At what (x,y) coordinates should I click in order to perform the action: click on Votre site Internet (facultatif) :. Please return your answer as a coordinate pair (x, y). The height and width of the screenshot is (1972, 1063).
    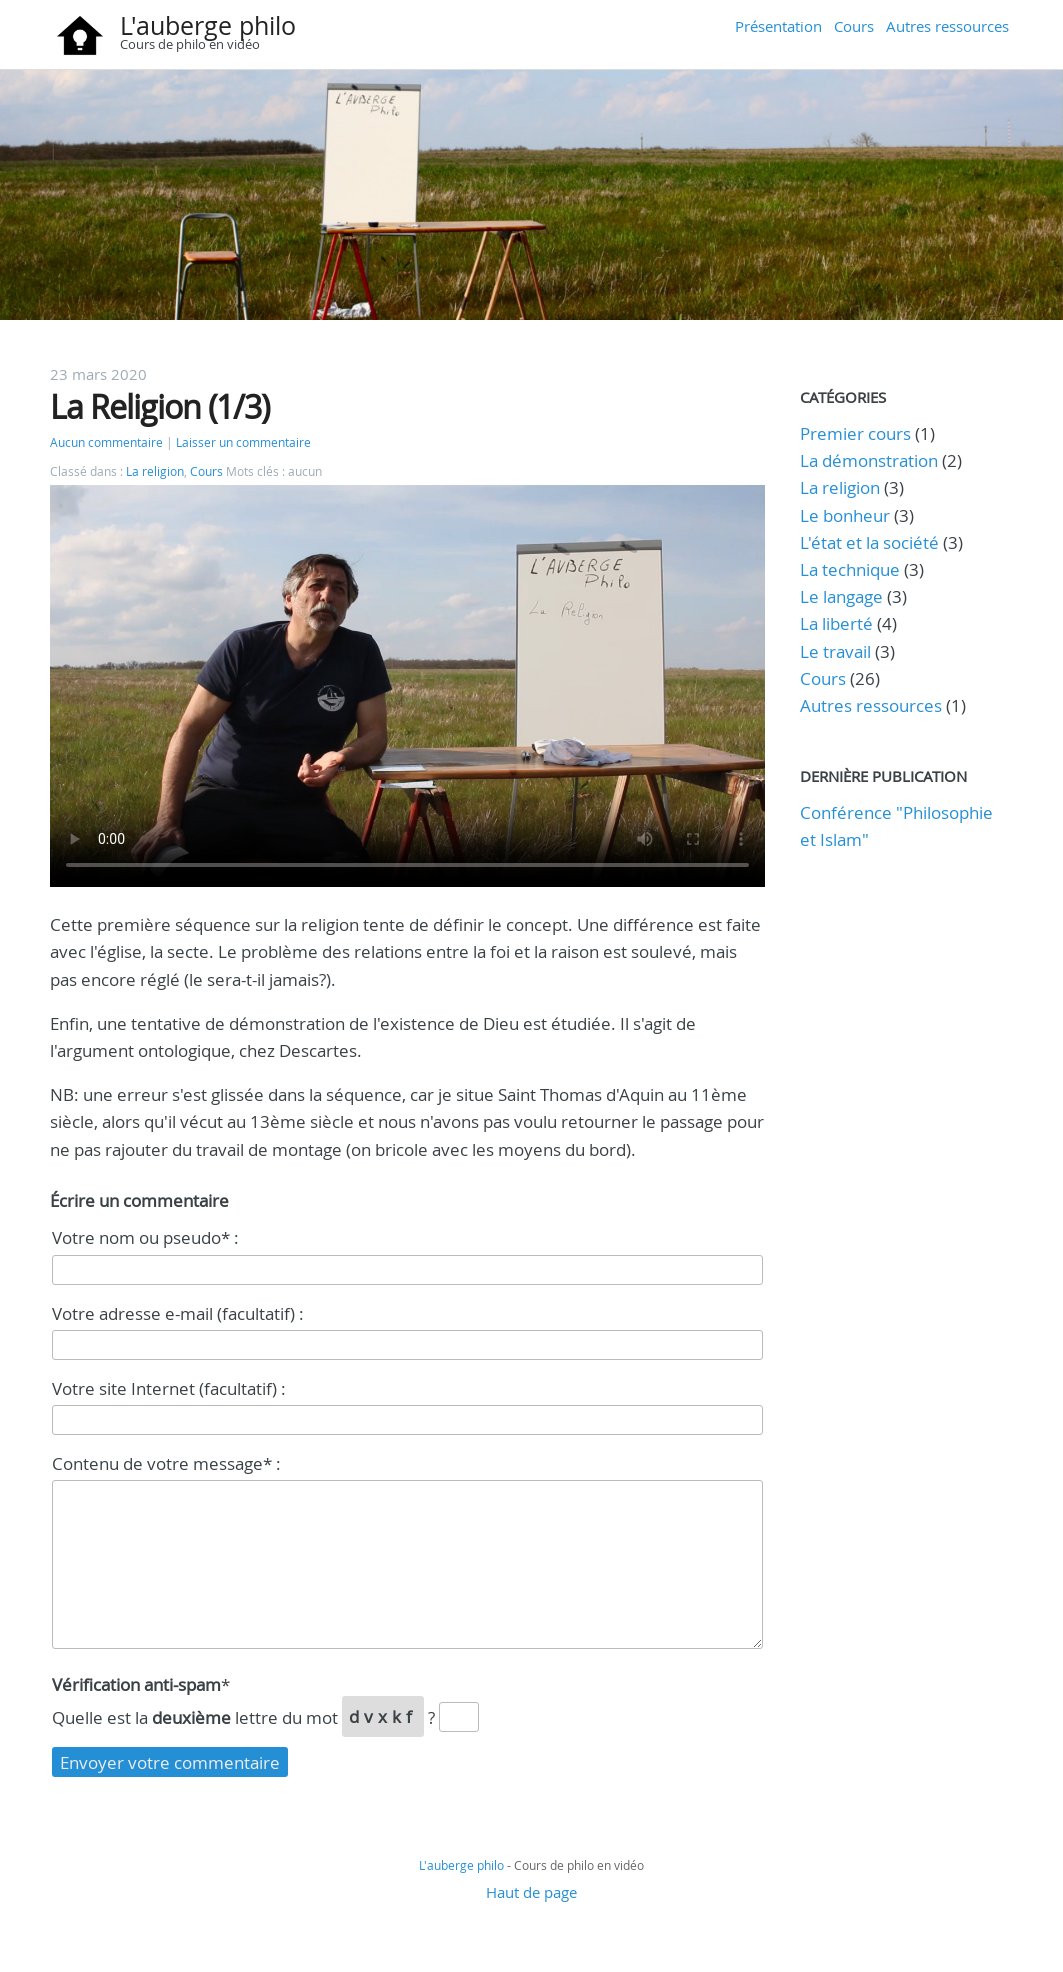
    Looking at the image, I should click on (169, 1388).